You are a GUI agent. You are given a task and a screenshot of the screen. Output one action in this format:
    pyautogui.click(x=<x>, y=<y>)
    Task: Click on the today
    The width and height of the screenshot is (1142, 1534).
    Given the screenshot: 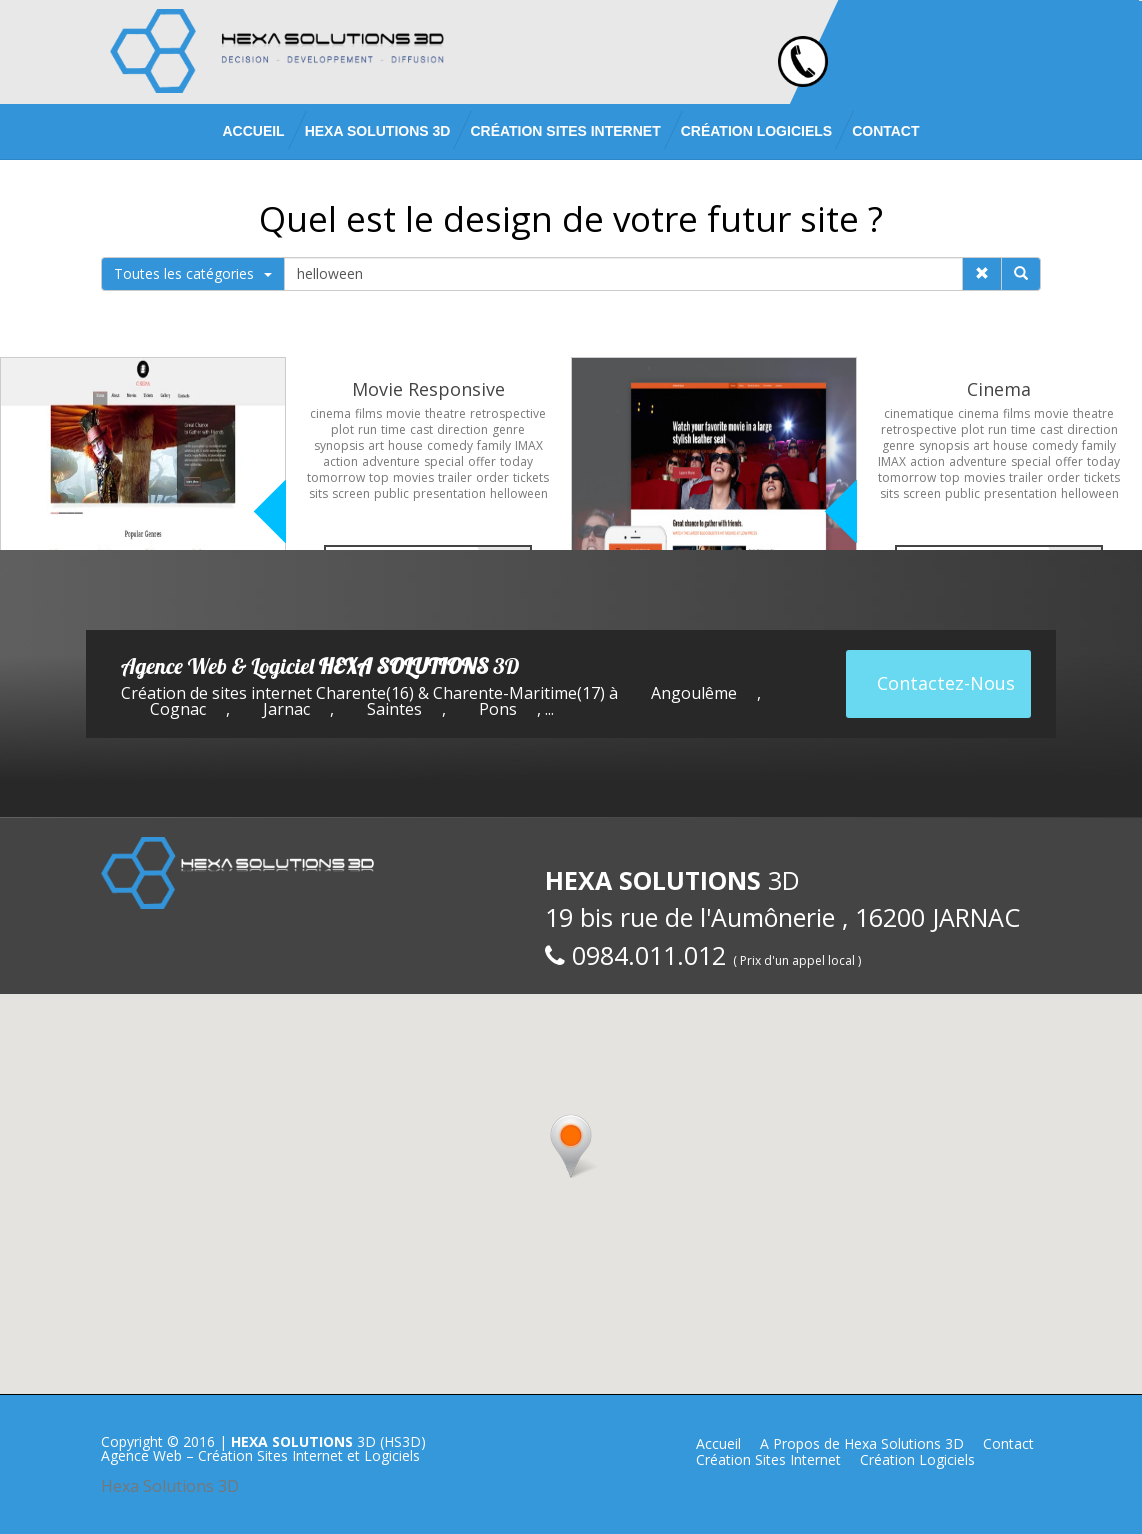 What is the action you would take?
    pyautogui.click(x=516, y=461)
    